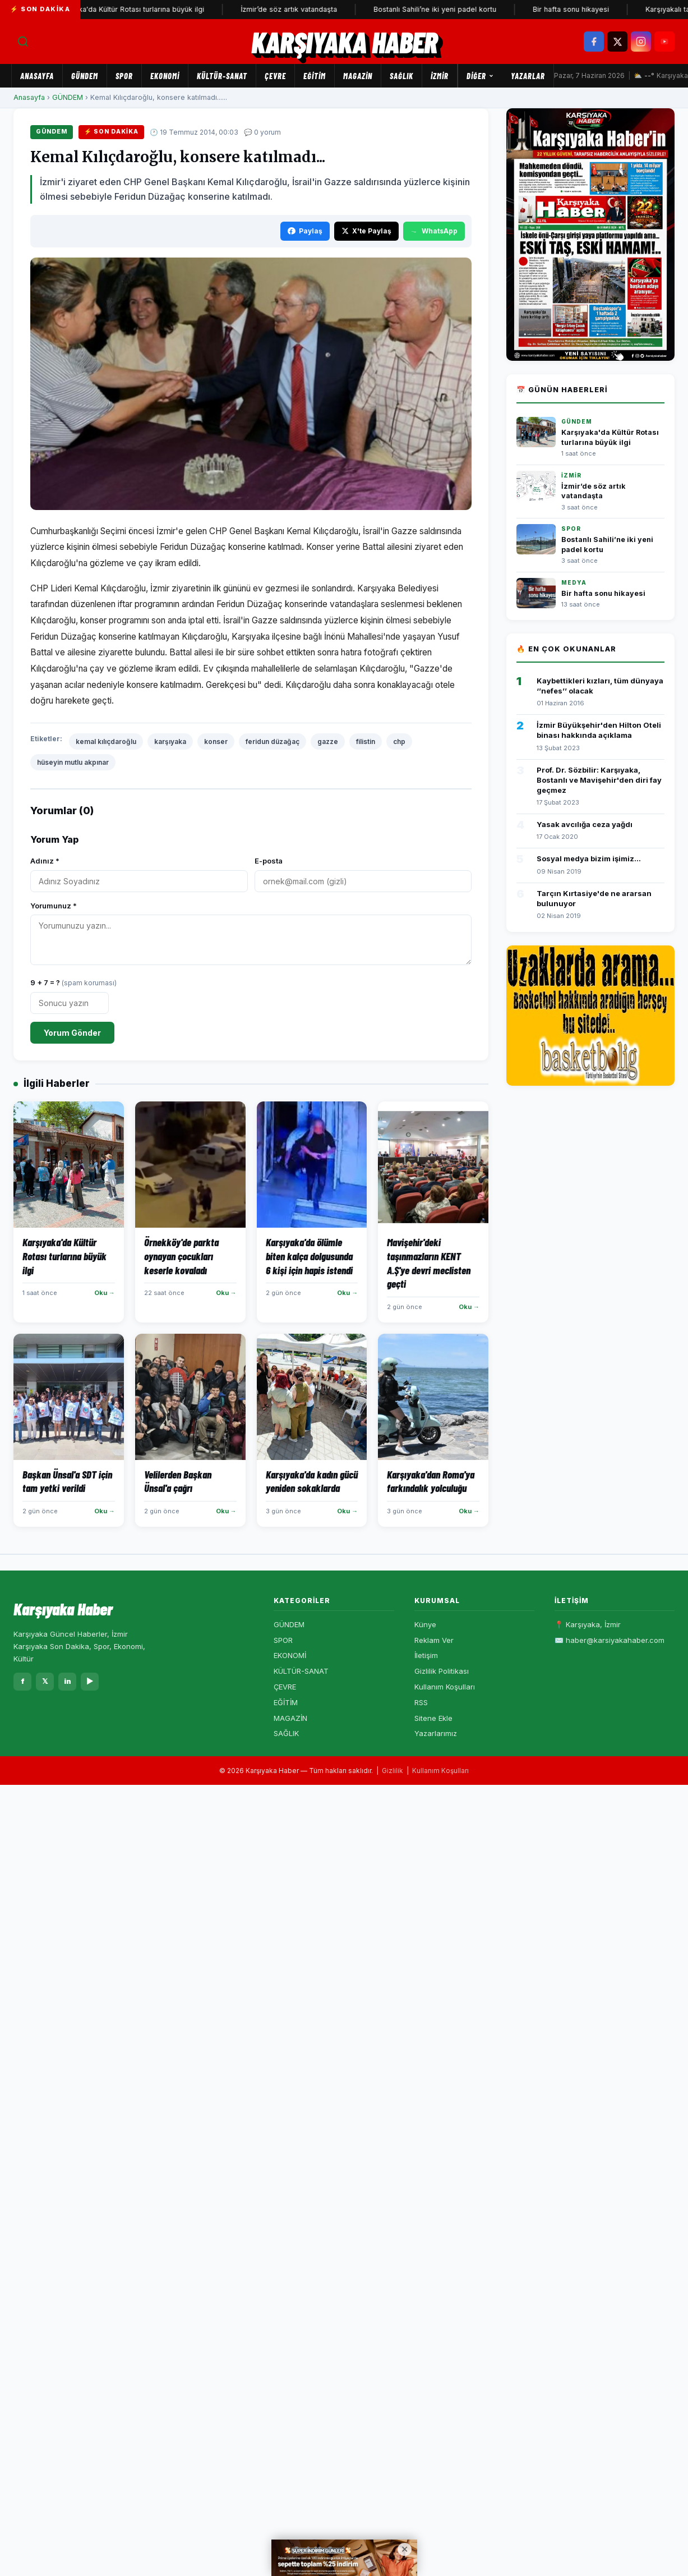  Describe the element at coordinates (296, 9) in the screenshot. I see `İzmir’de söz artık vatandaşta` at that location.